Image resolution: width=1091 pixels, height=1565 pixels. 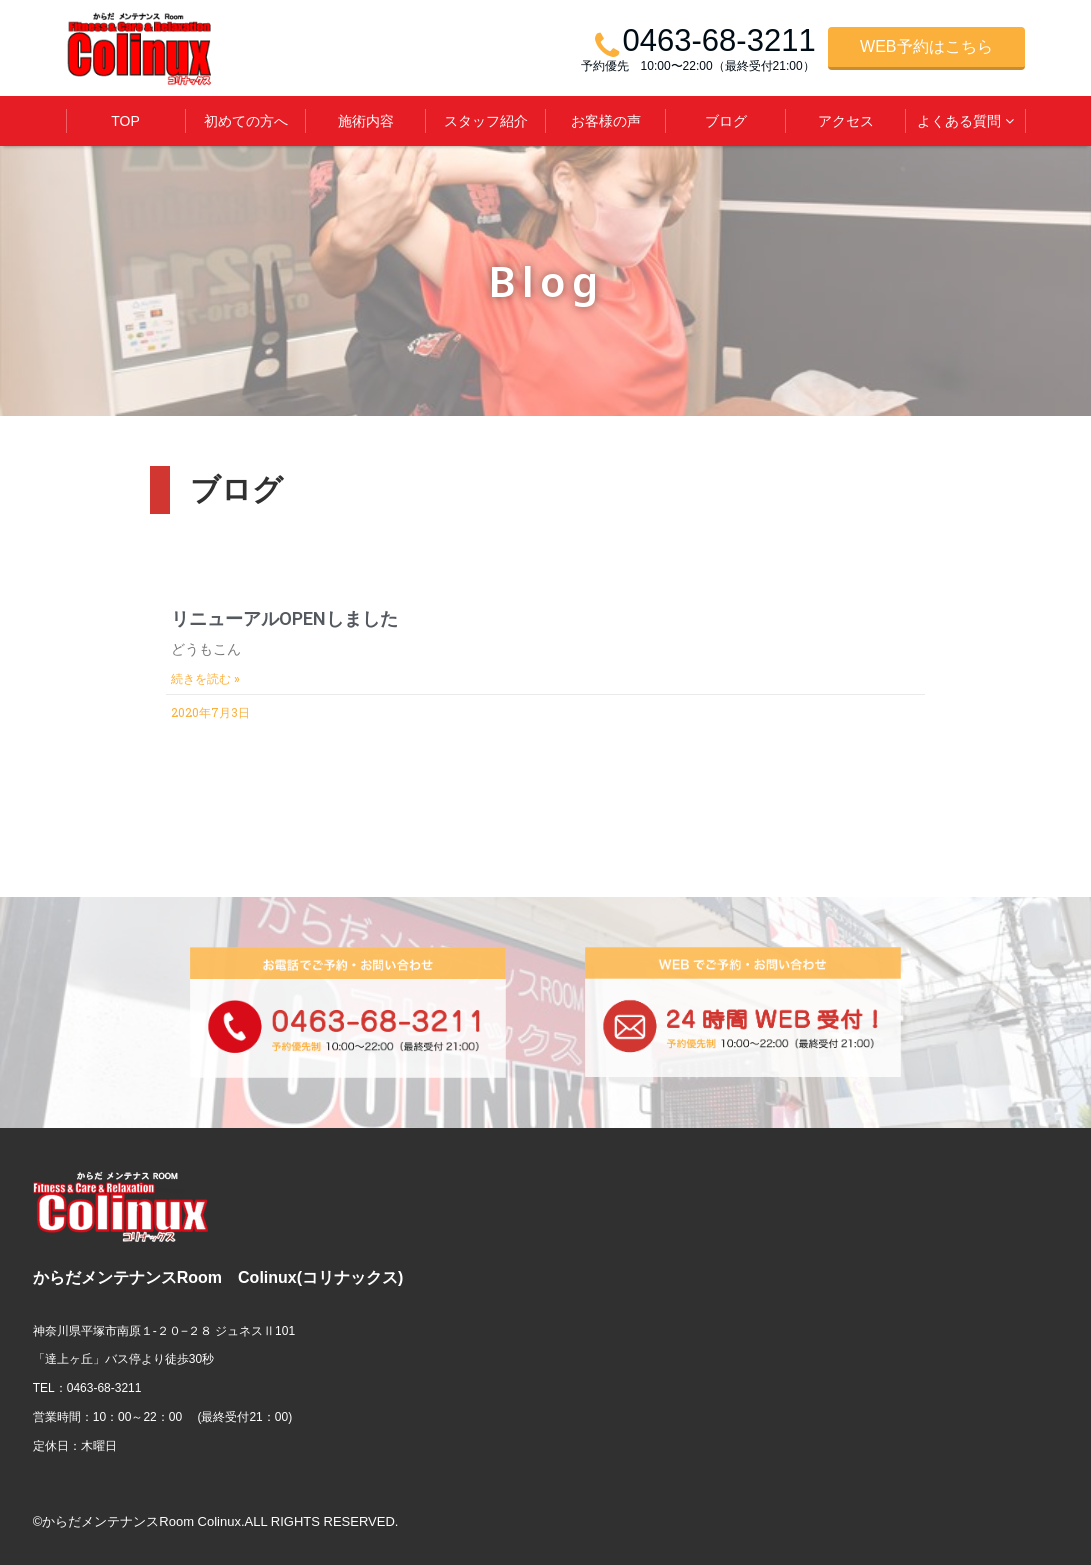 I want to click on 続きを読む », so click(x=205, y=679).